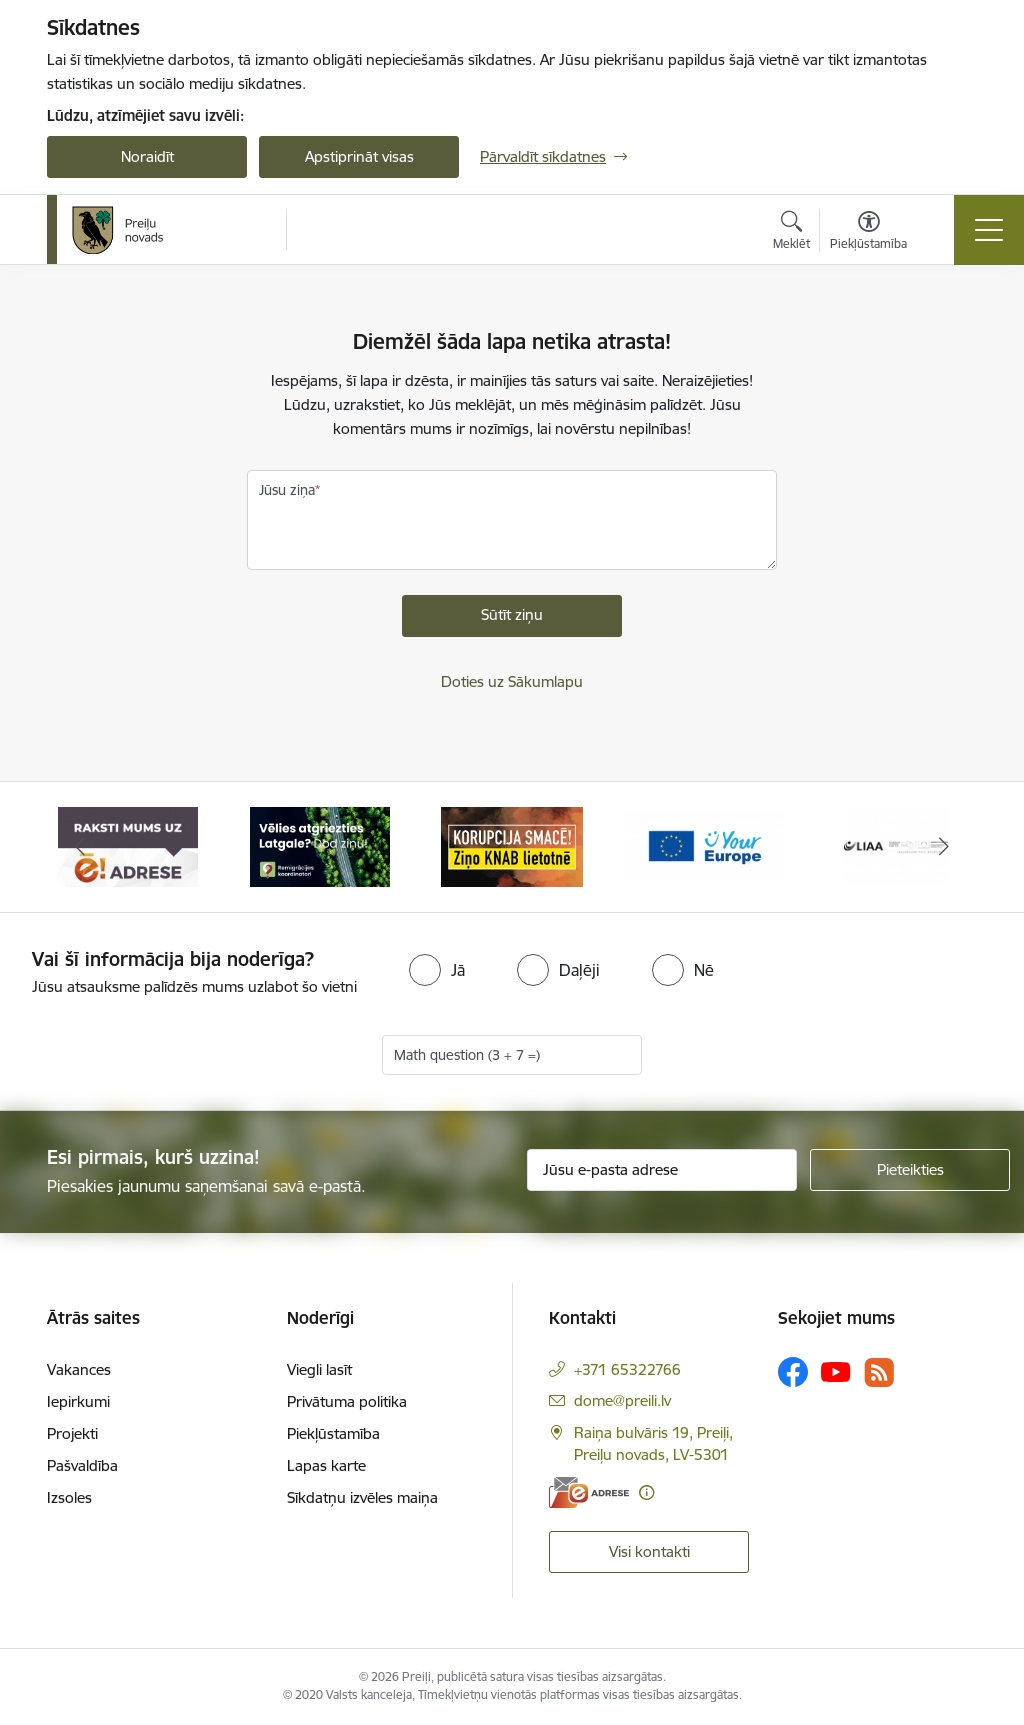 Image resolution: width=1024 pixels, height=1725 pixels. Describe the element at coordinates (287, 490) in the screenshot. I see `Jūsu ziņa` at that location.